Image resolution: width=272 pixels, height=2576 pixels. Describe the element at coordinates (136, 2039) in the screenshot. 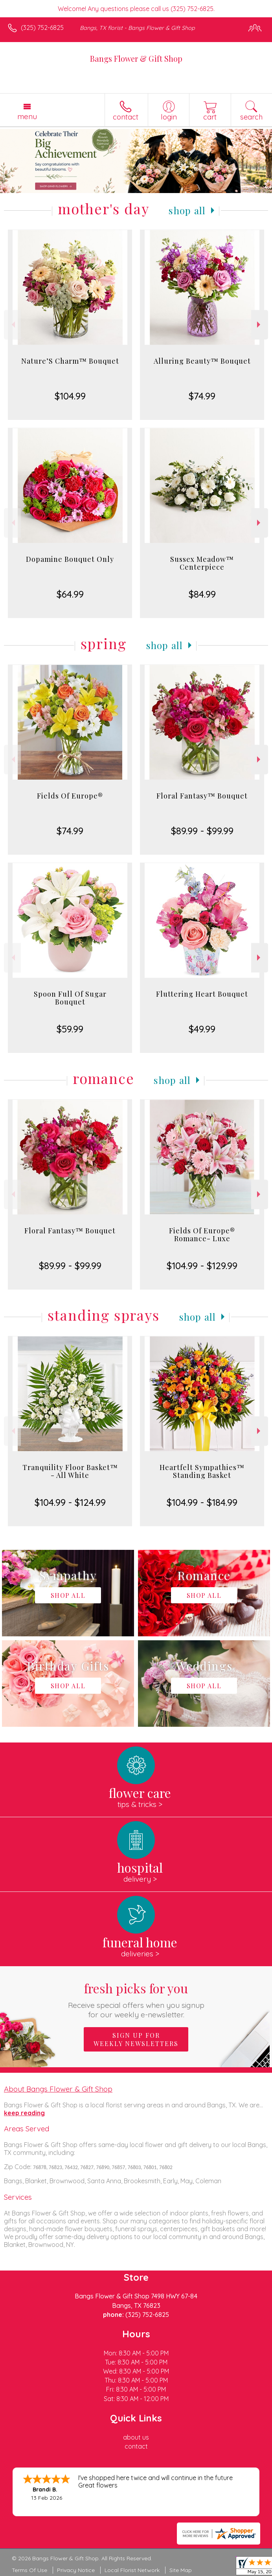

I see `Sign up for weekly newsletters` at that location.